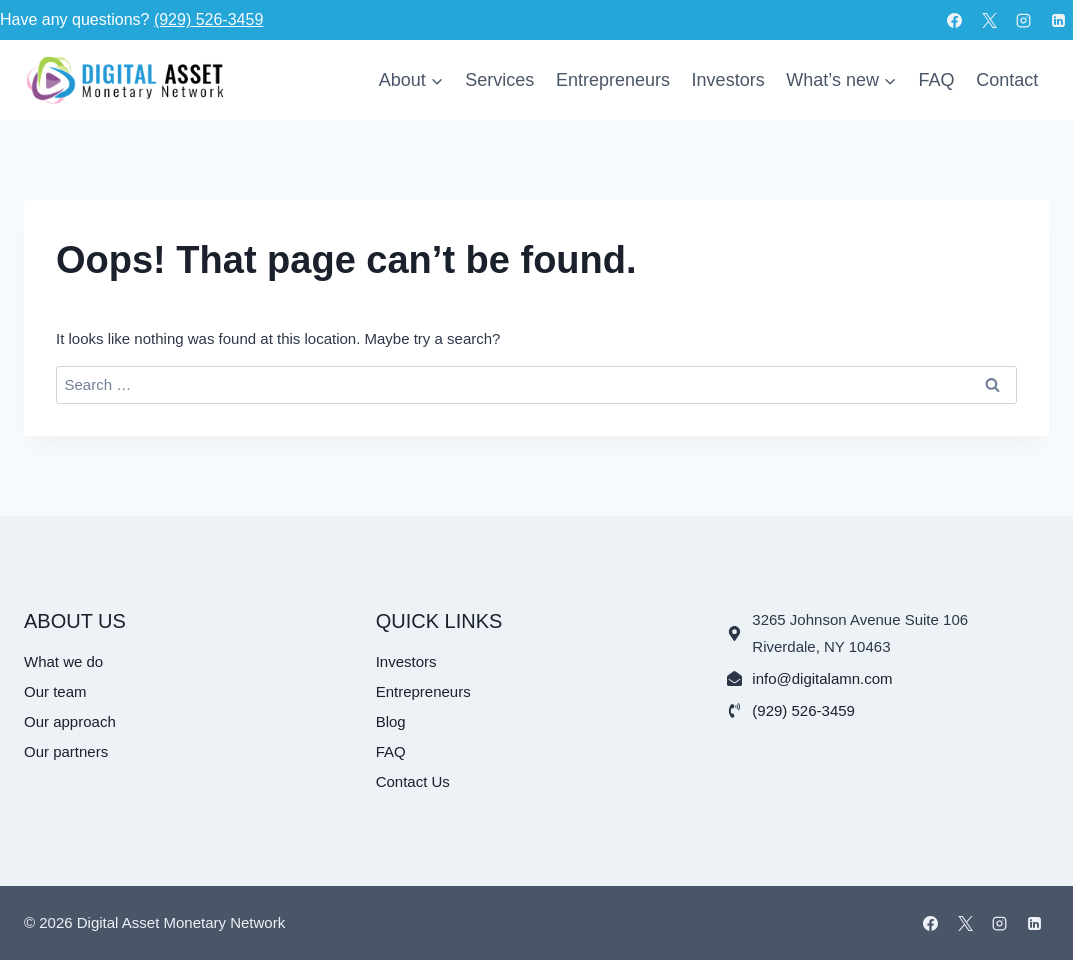  I want to click on FAQ, so click(937, 80).